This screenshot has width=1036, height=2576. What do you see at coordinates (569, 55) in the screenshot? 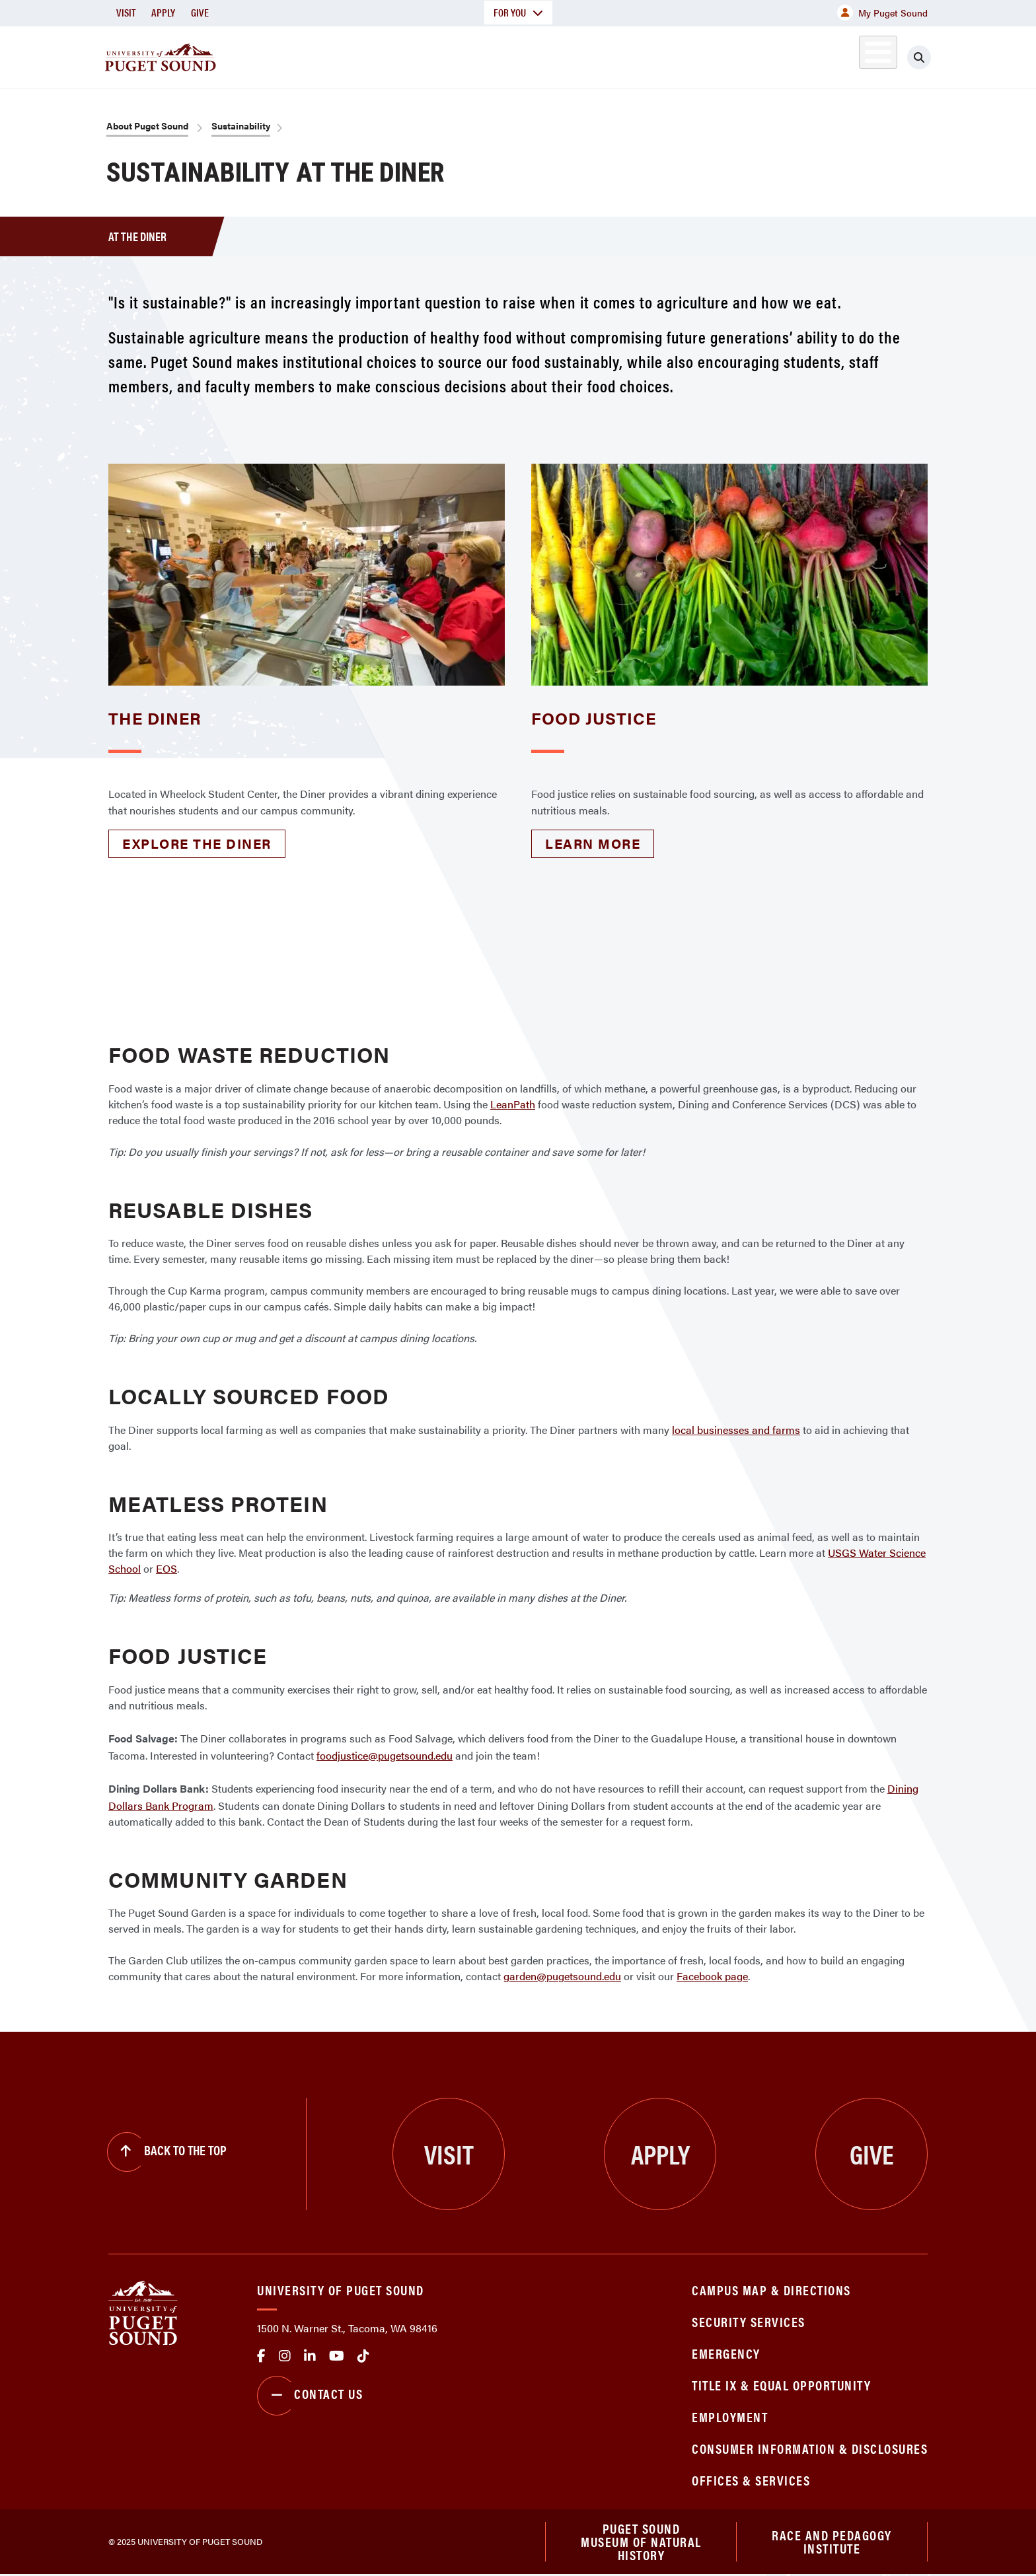
I see `Admission` at bounding box center [569, 55].